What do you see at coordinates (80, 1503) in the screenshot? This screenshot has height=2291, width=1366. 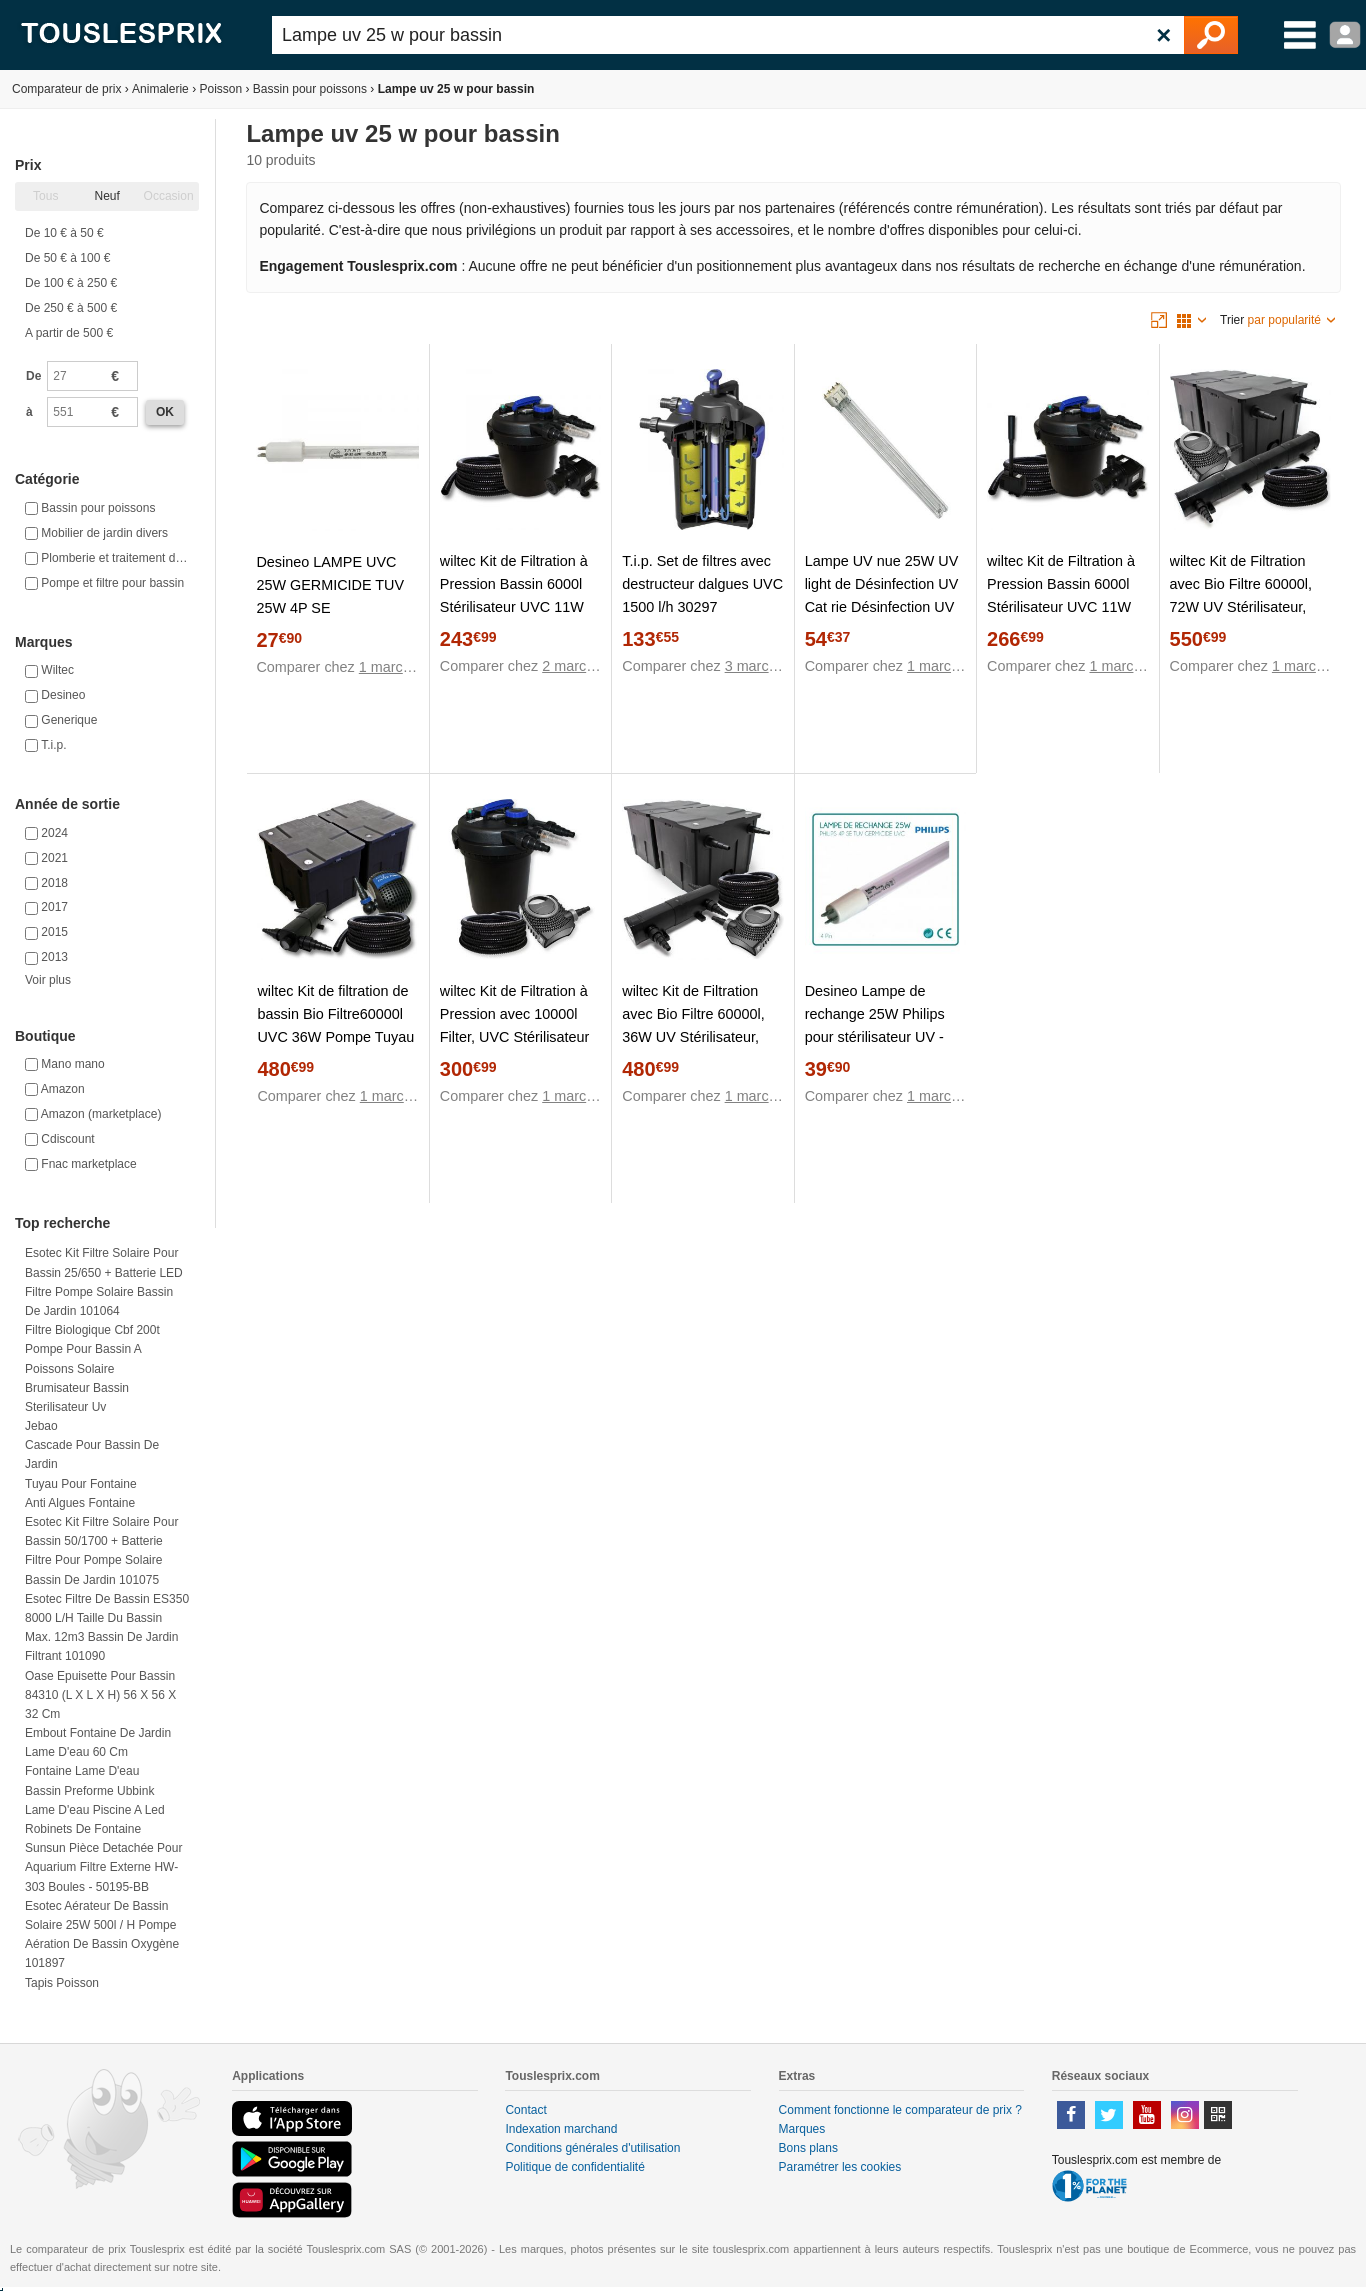 I see `Anti algues fontaine` at bounding box center [80, 1503].